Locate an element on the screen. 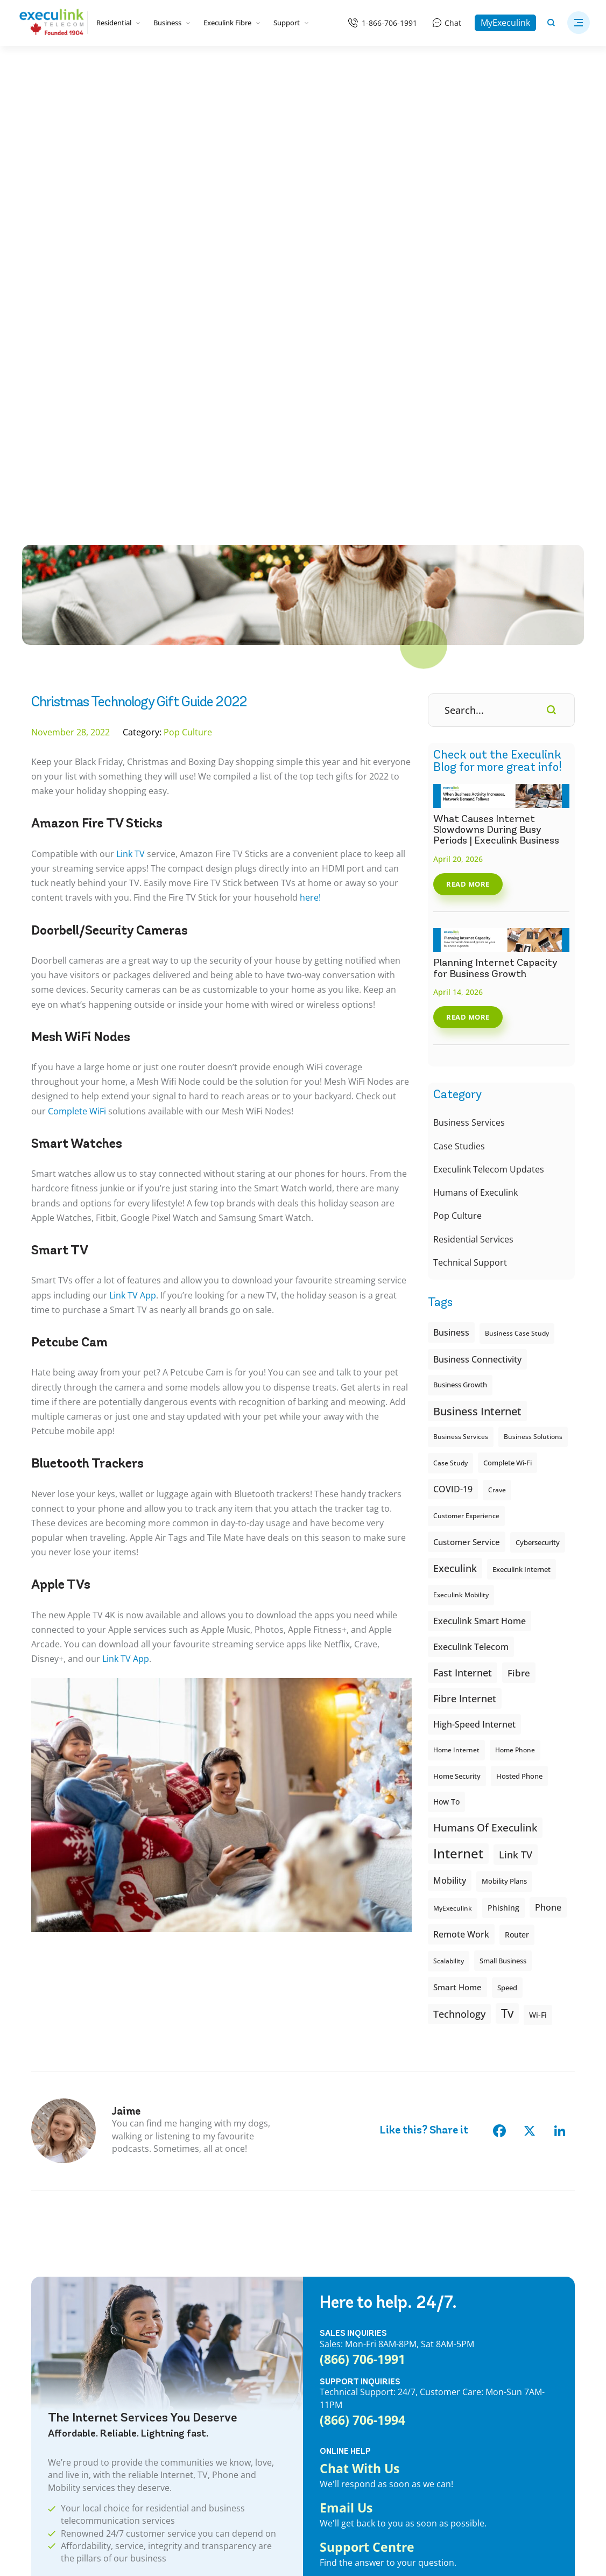 The height and width of the screenshot is (2576, 606). Technical Support is located at coordinates (470, 814).